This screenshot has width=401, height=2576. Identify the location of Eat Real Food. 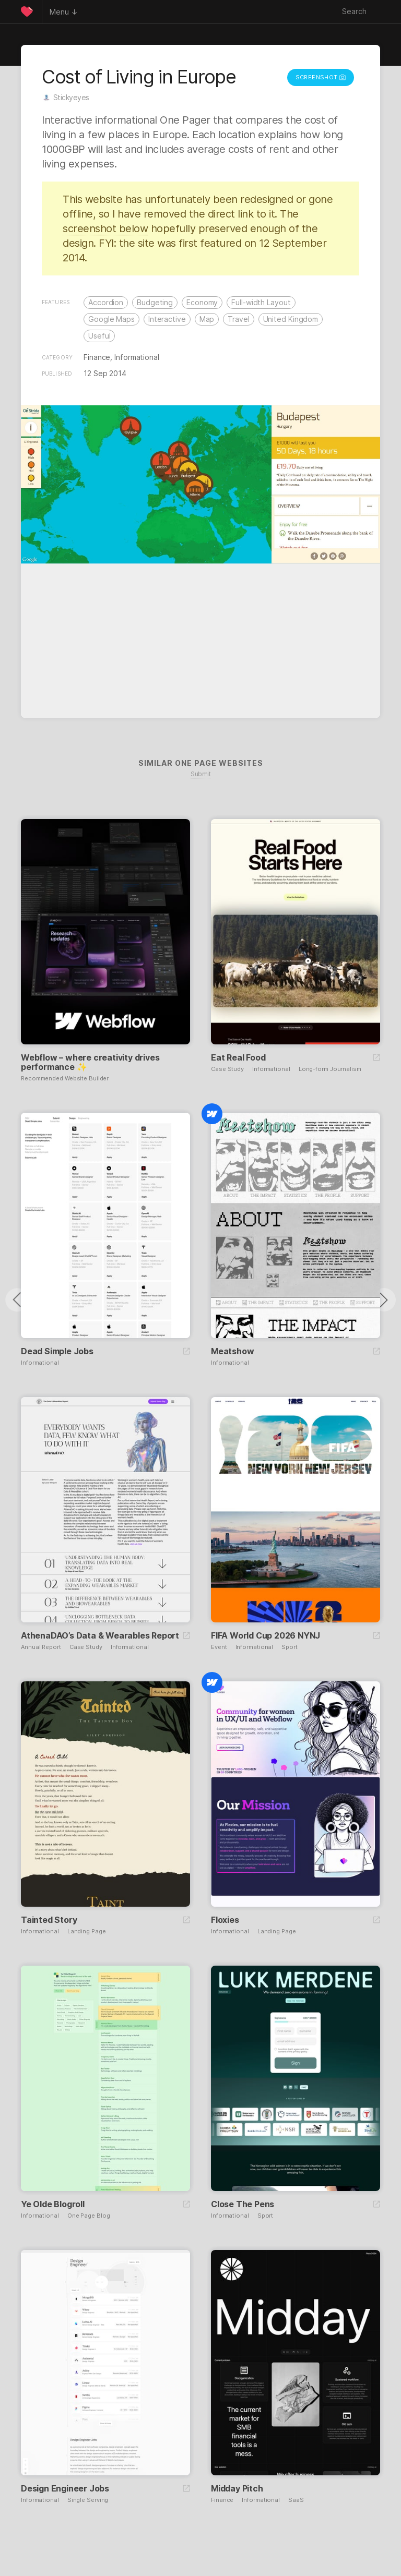
(238, 1057).